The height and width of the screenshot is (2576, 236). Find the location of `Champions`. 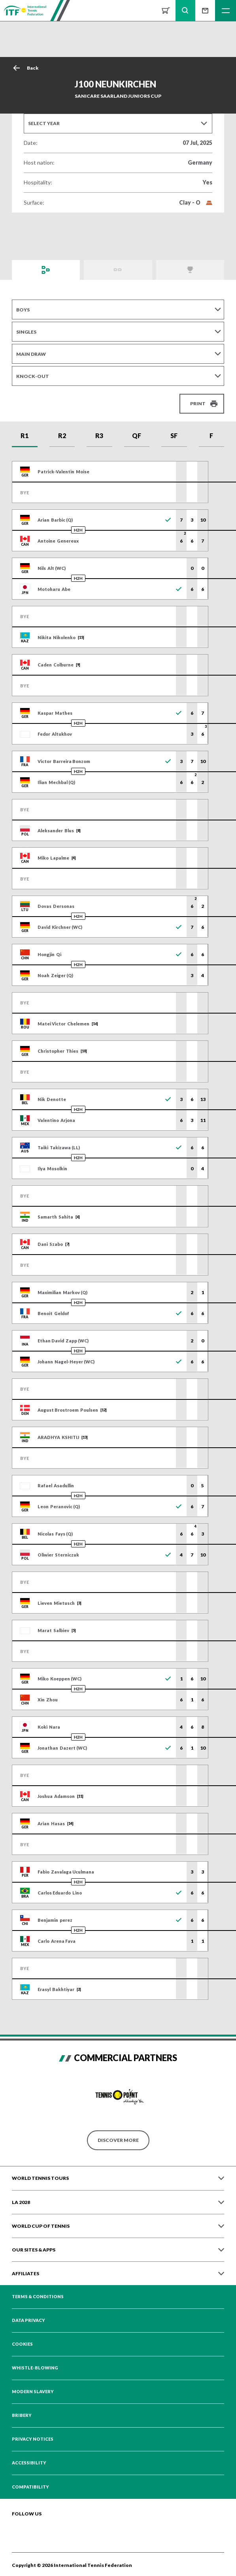

Champions is located at coordinates (190, 270).